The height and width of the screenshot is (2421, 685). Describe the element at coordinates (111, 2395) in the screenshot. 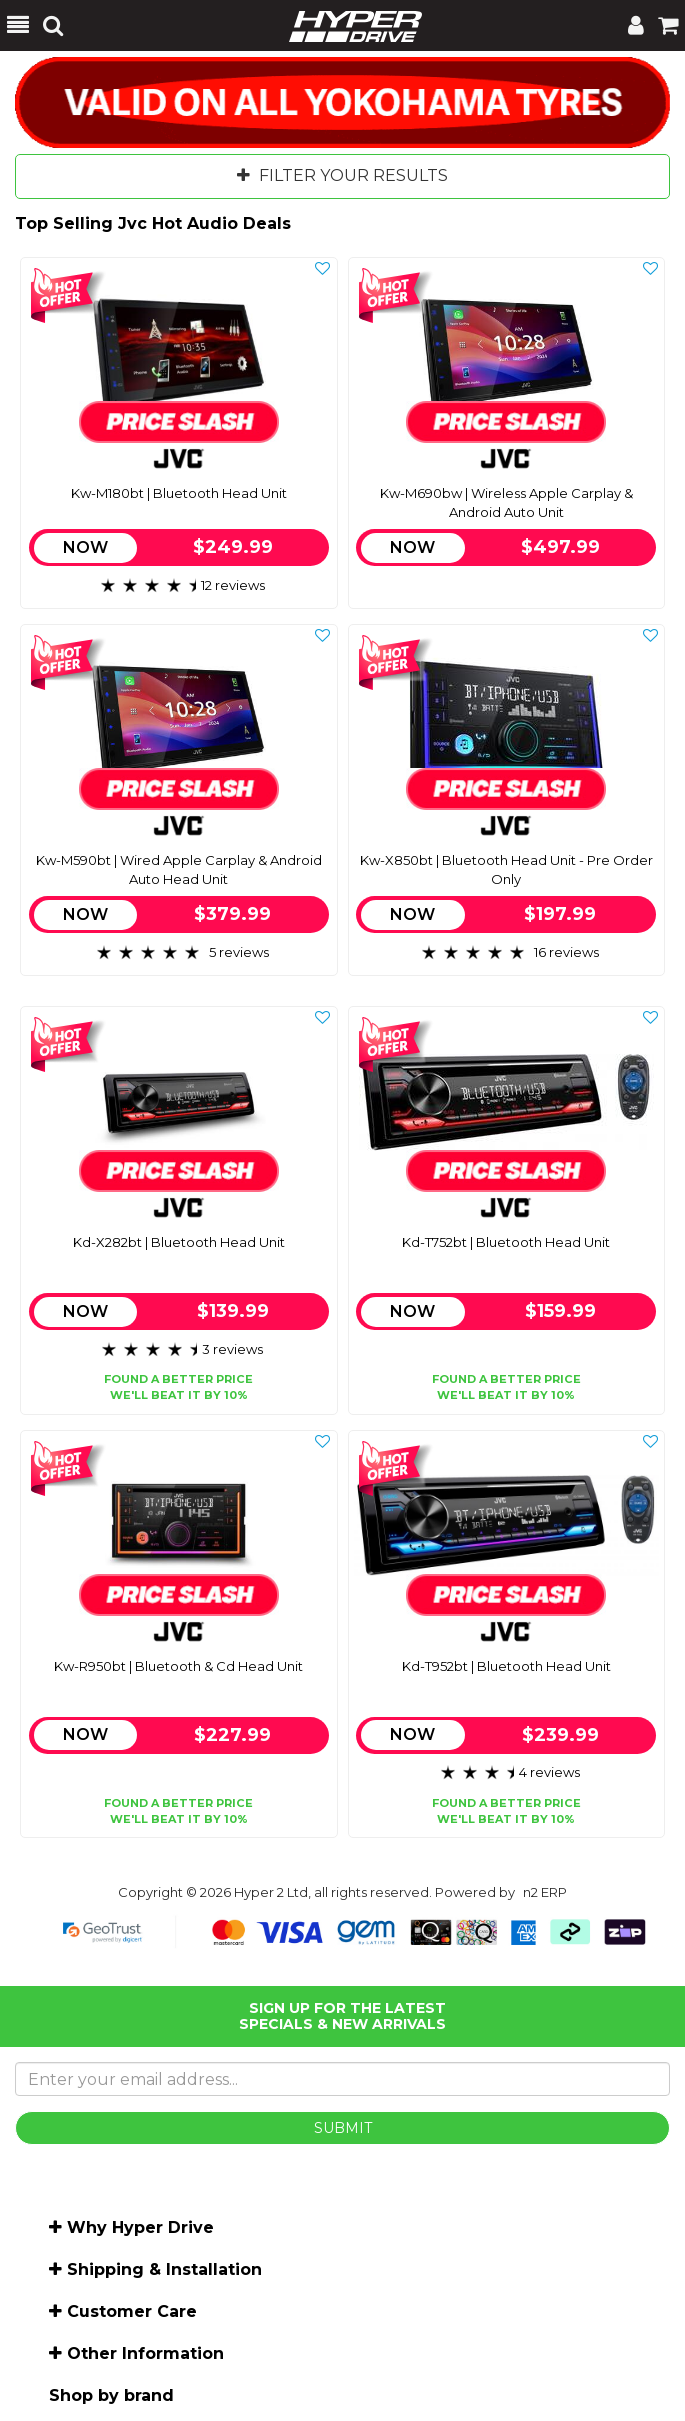

I see `Shop by brand` at that location.